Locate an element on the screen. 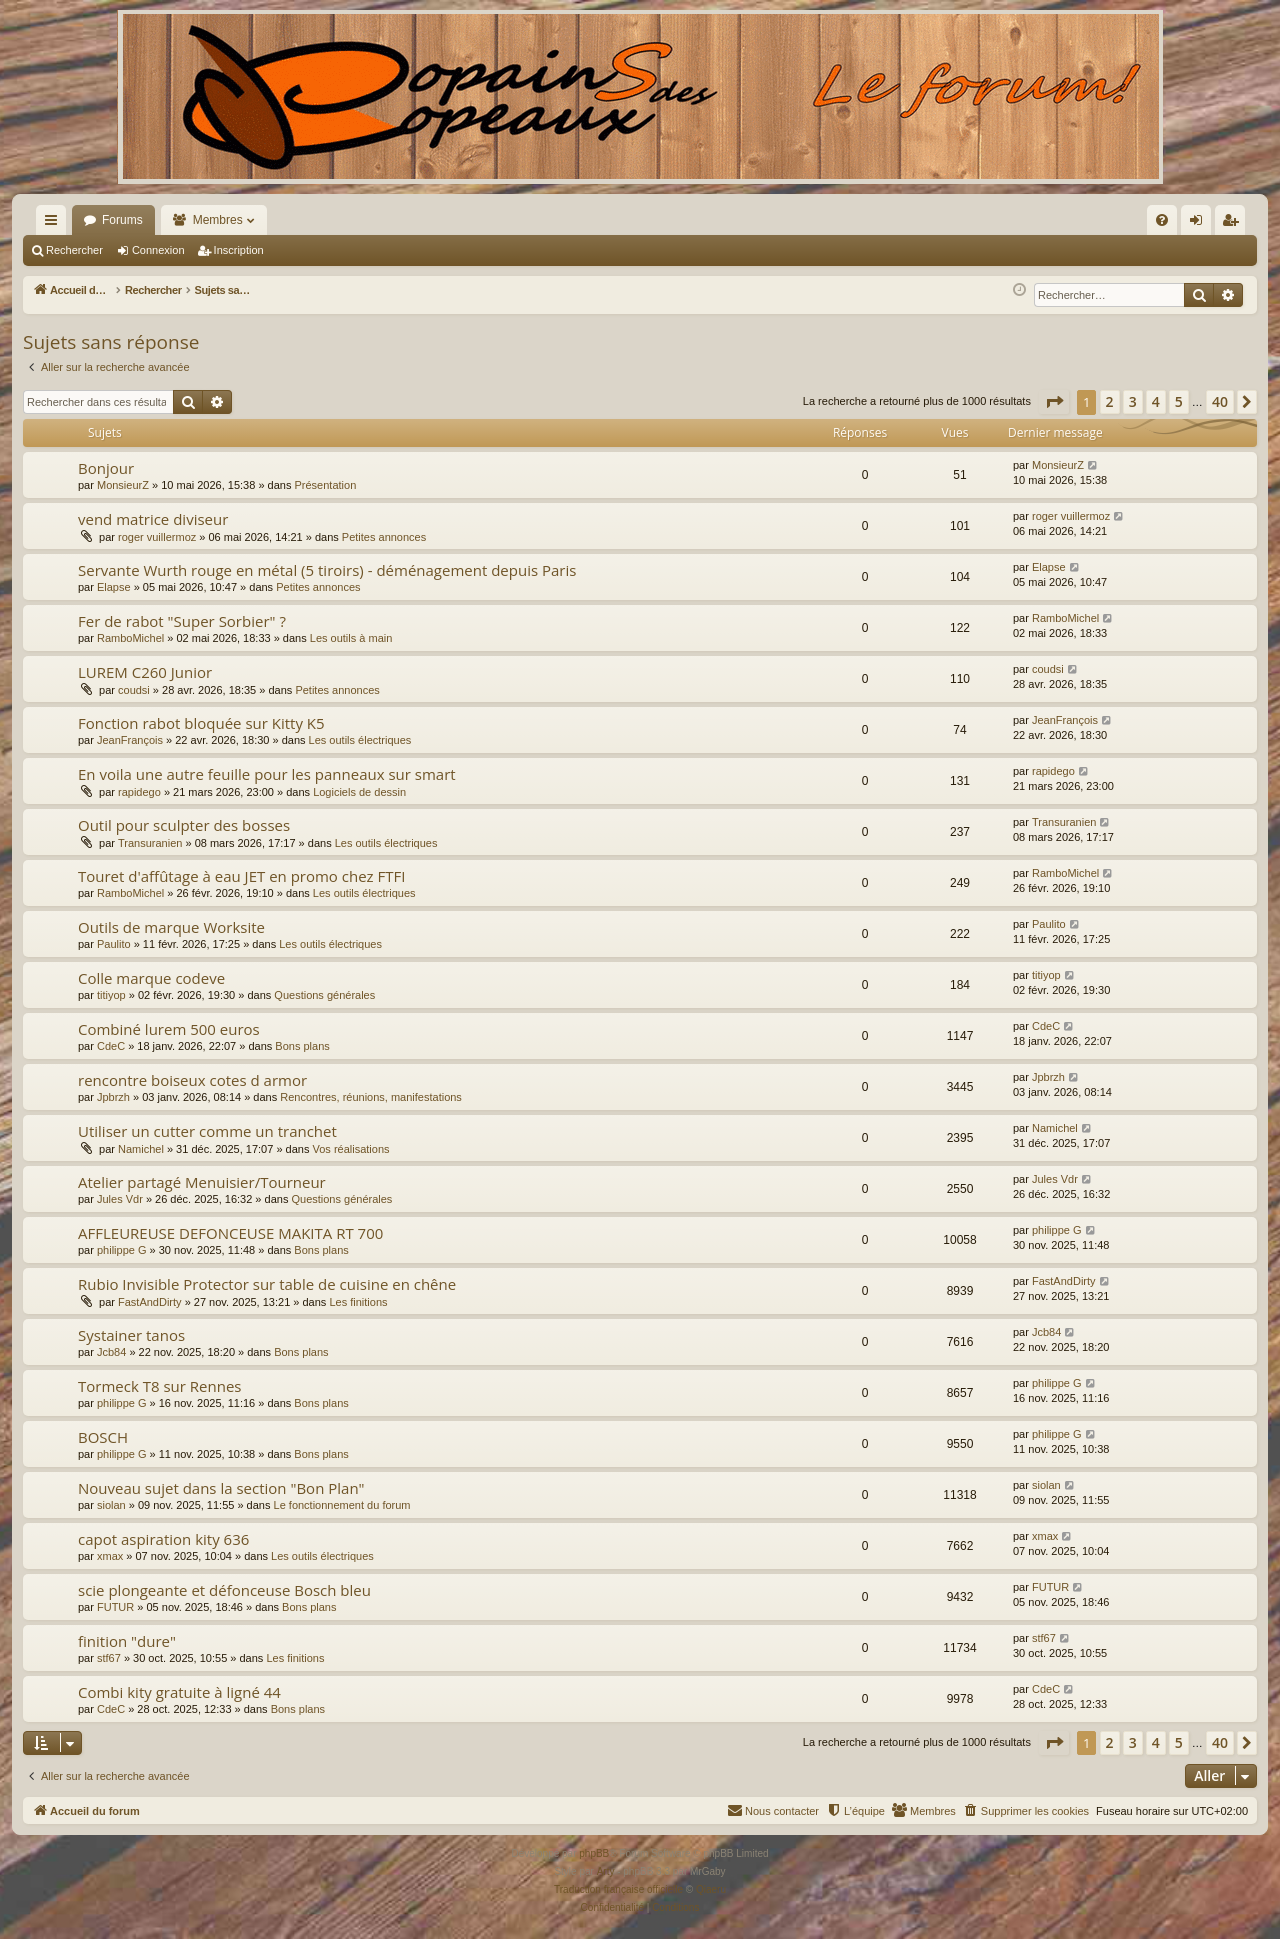 Image resolution: width=1280 pixels, height=1939 pixels. Les finitions is located at coordinates (358, 1302).